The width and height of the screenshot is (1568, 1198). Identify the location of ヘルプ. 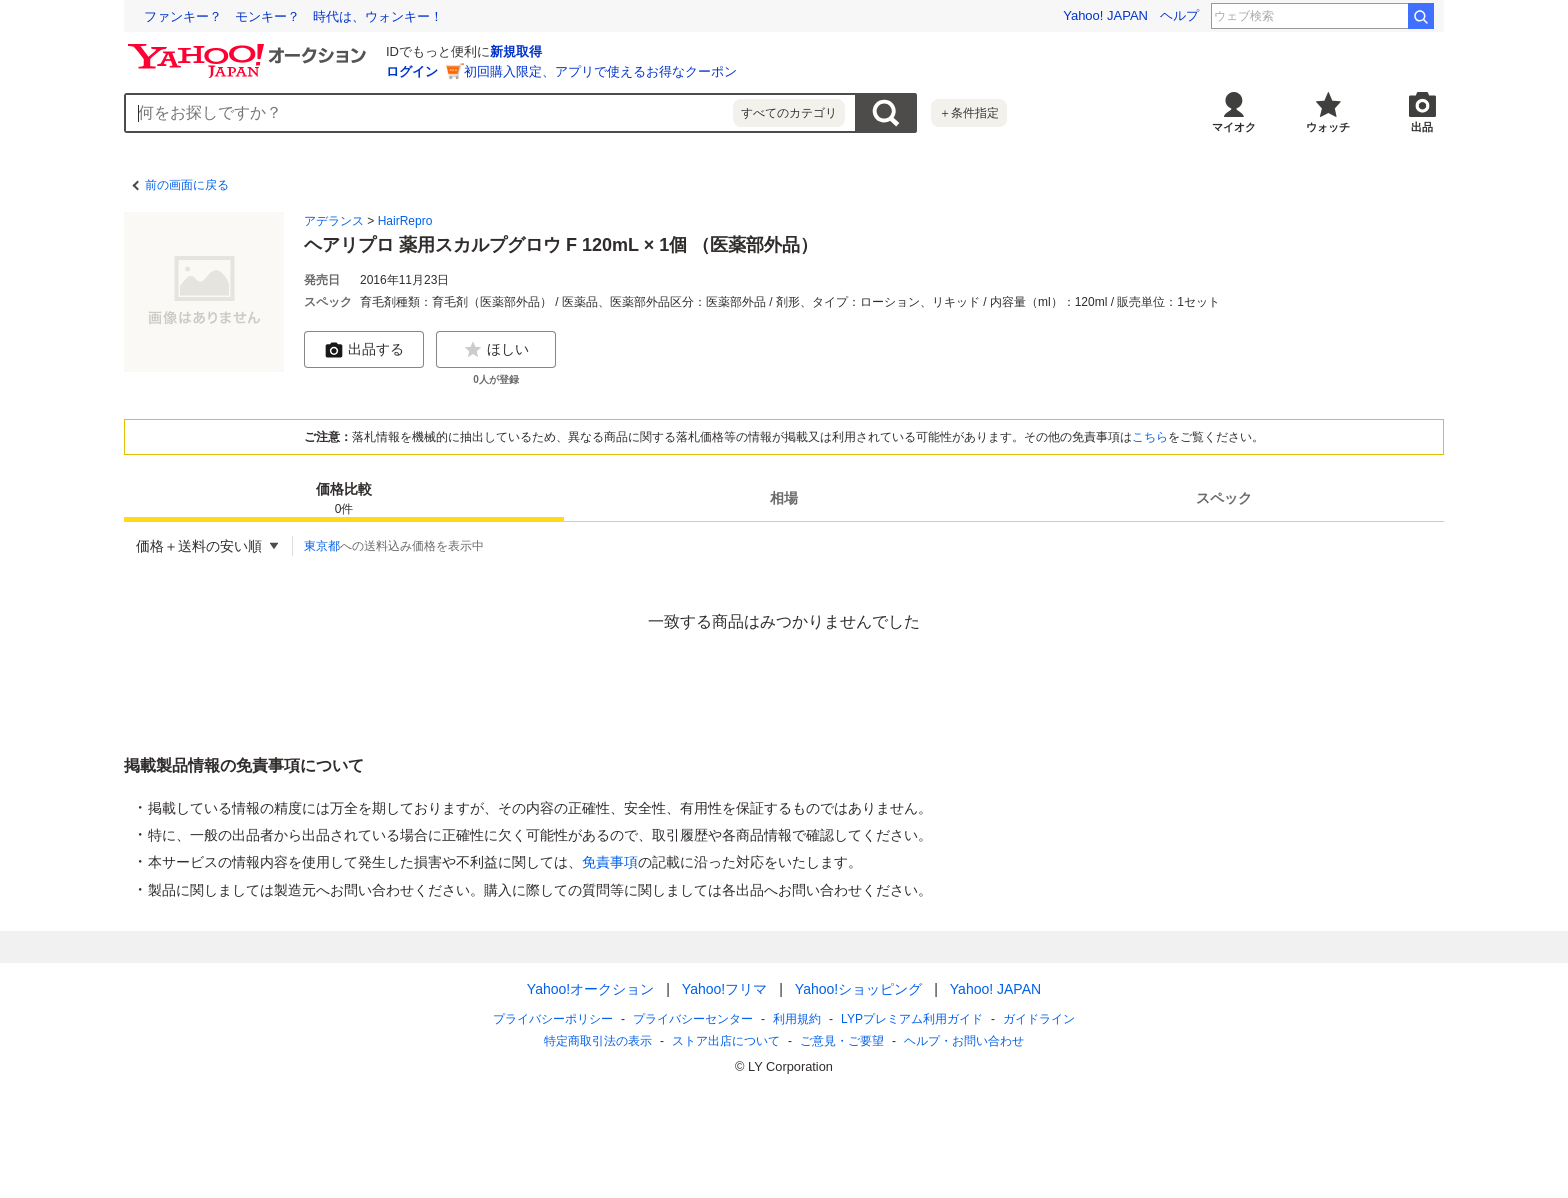
(1179, 15).